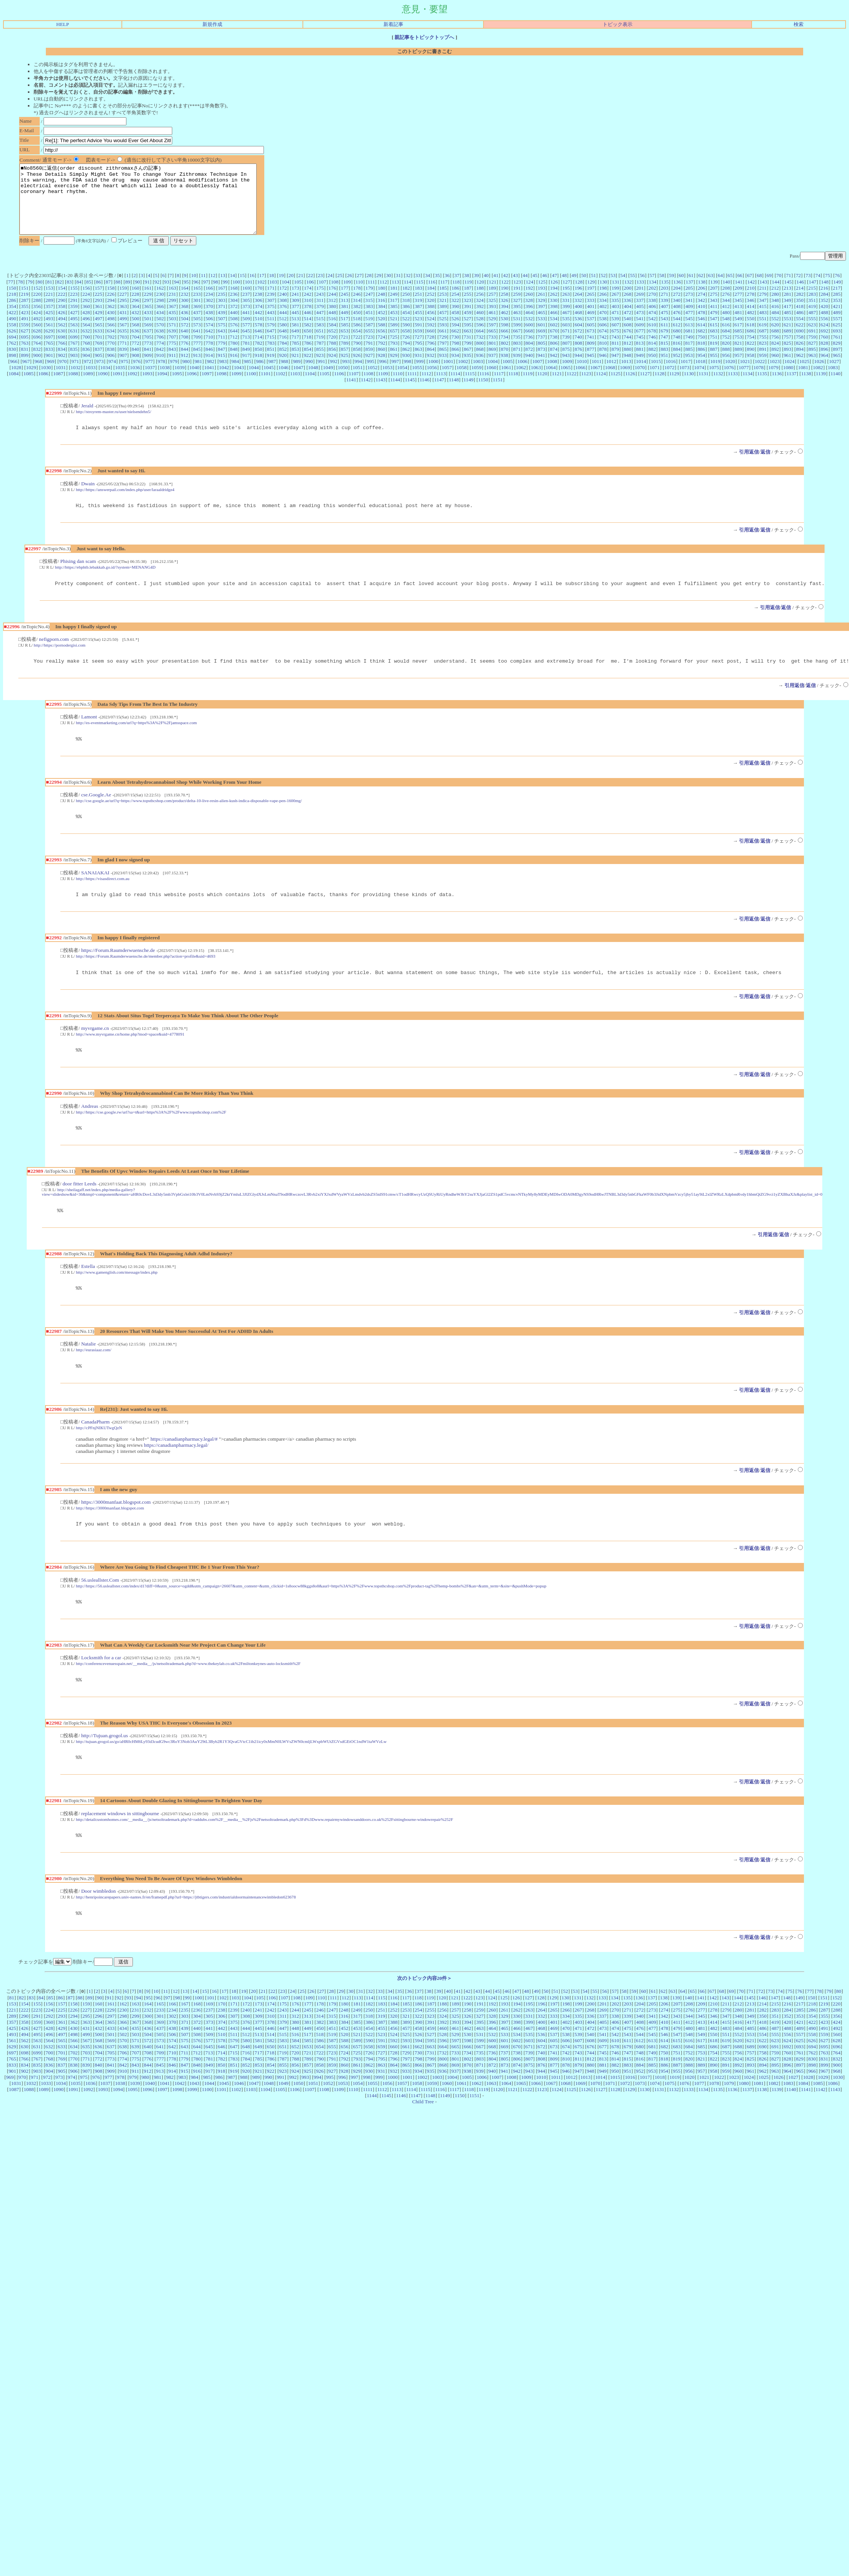 This screenshot has width=849, height=2576. I want to click on 162, so click(160, 302).